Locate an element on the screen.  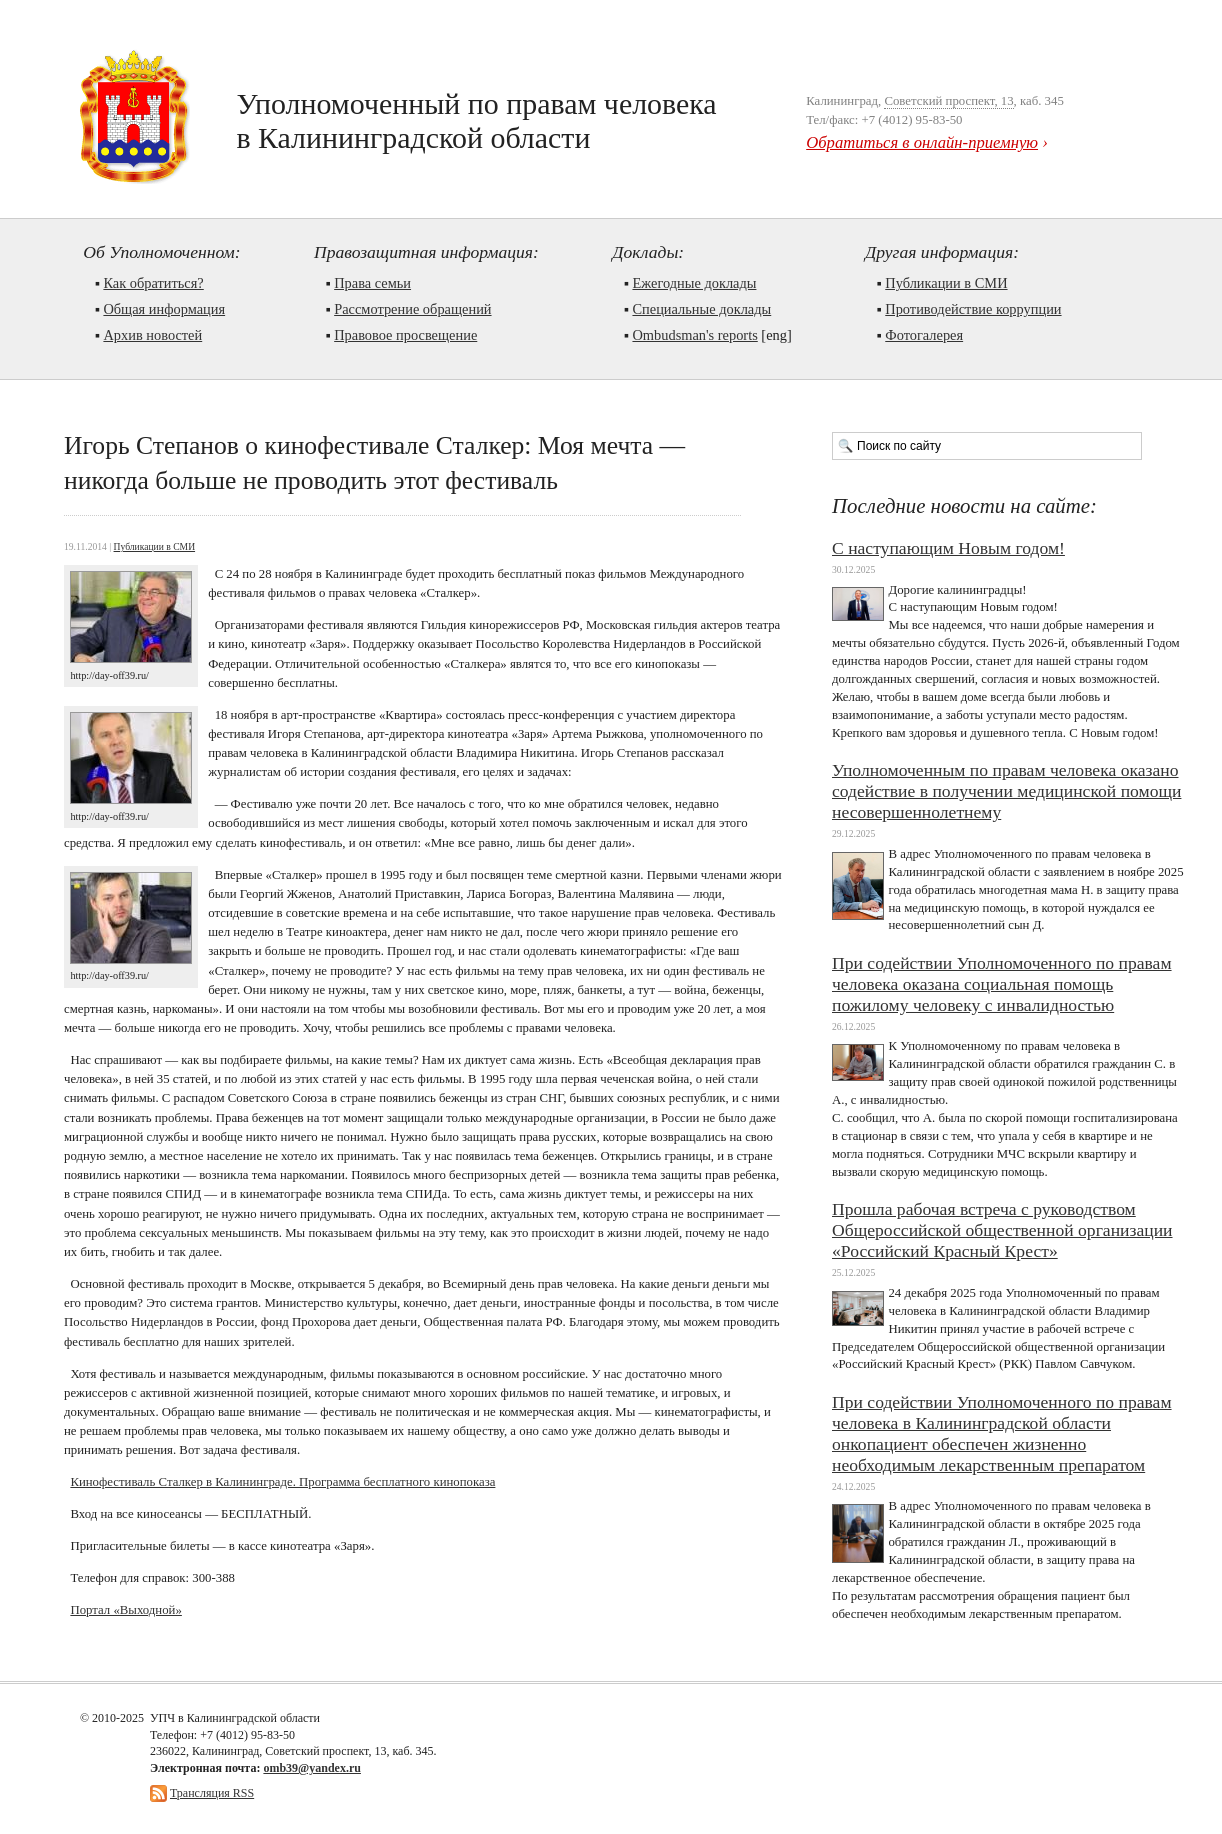
При содействии Уполномоченного по правам человека оказана социальная помощь пожилому человеку с инвалидностью is located at coordinates (1002, 984).